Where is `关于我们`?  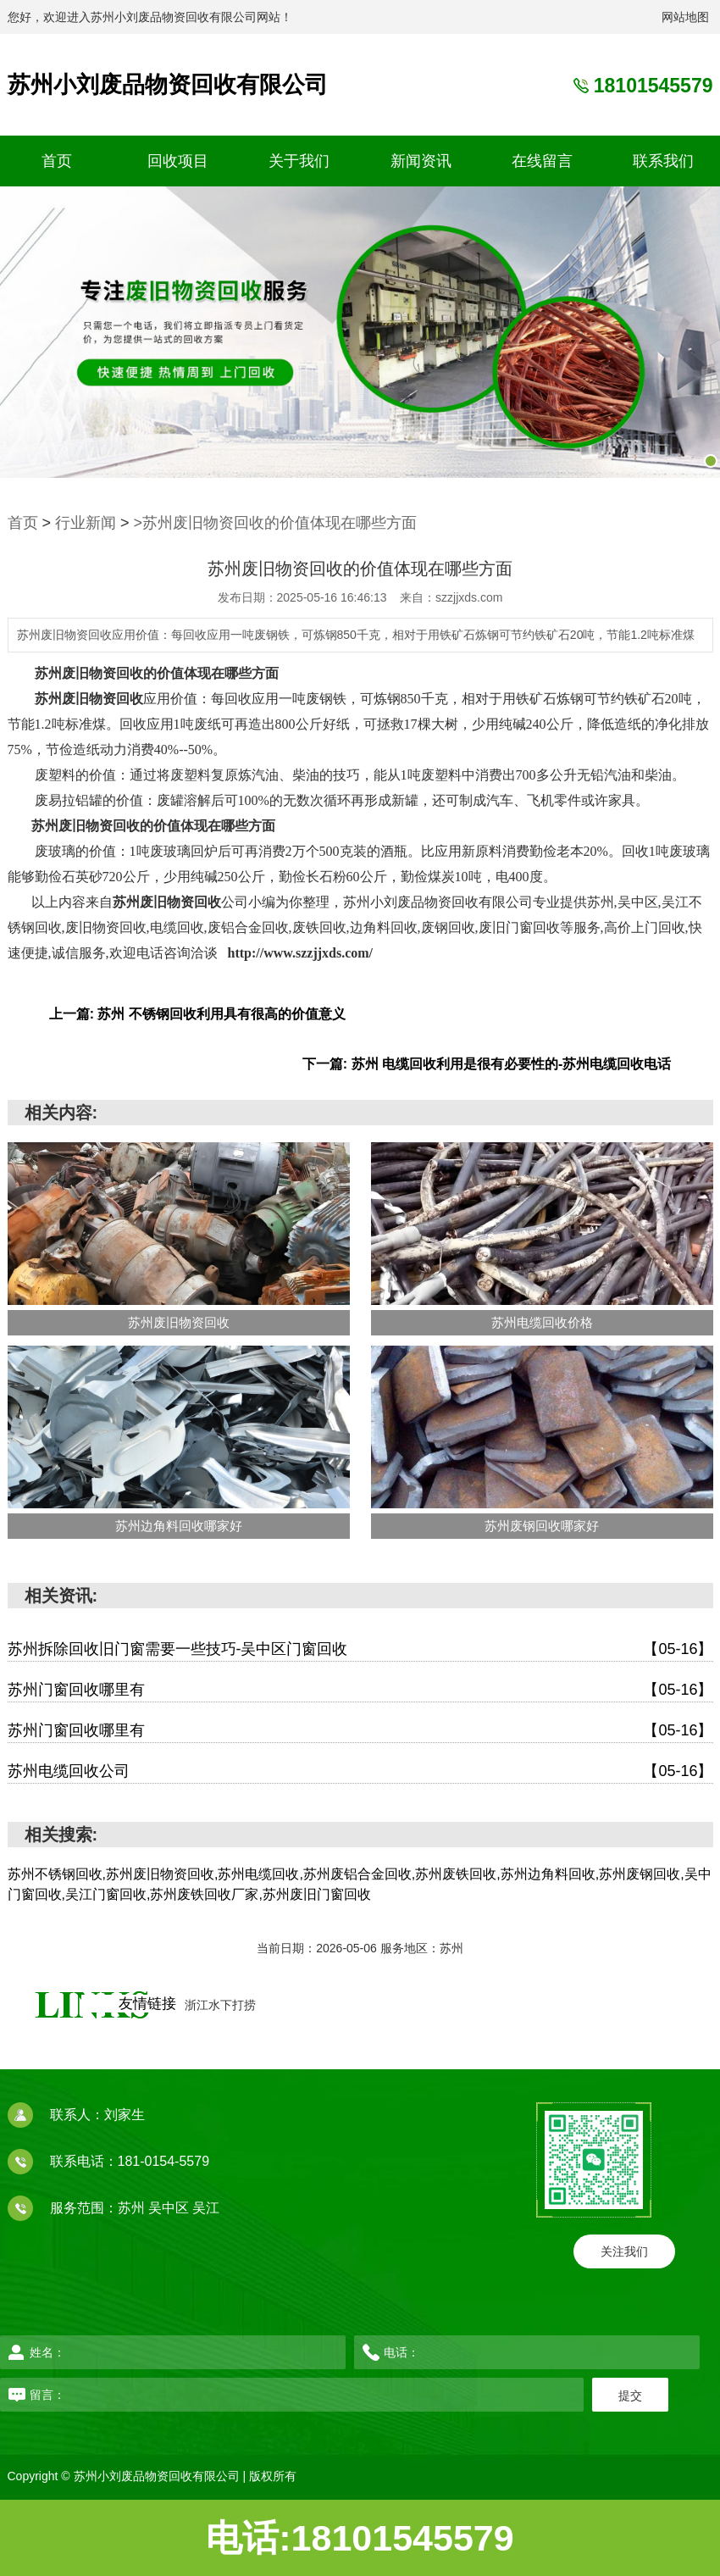
关于我们 is located at coordinates (299, 161).